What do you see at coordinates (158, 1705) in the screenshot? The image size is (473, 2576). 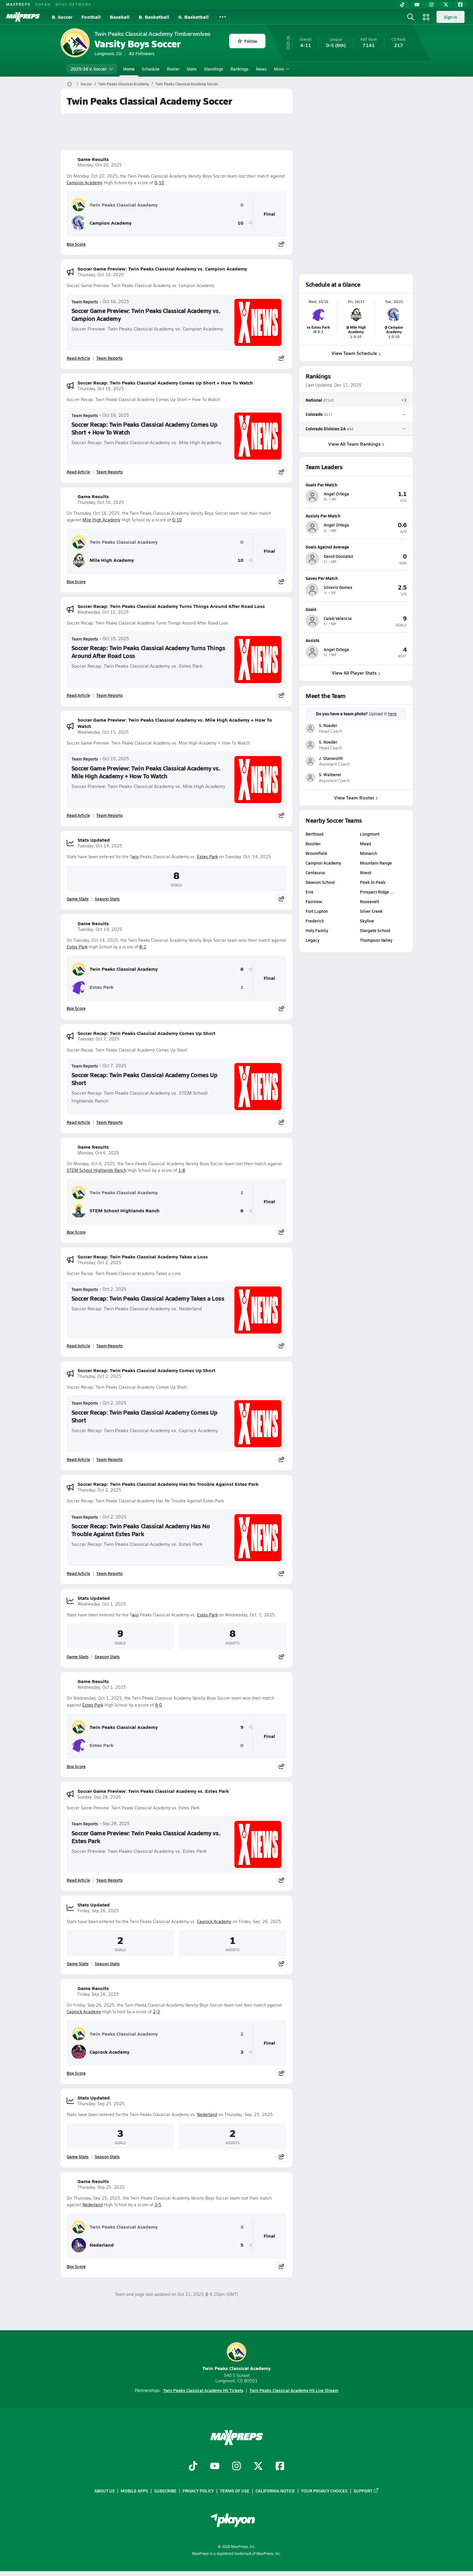 I see `9-0` at bounding box center [158, 1705].